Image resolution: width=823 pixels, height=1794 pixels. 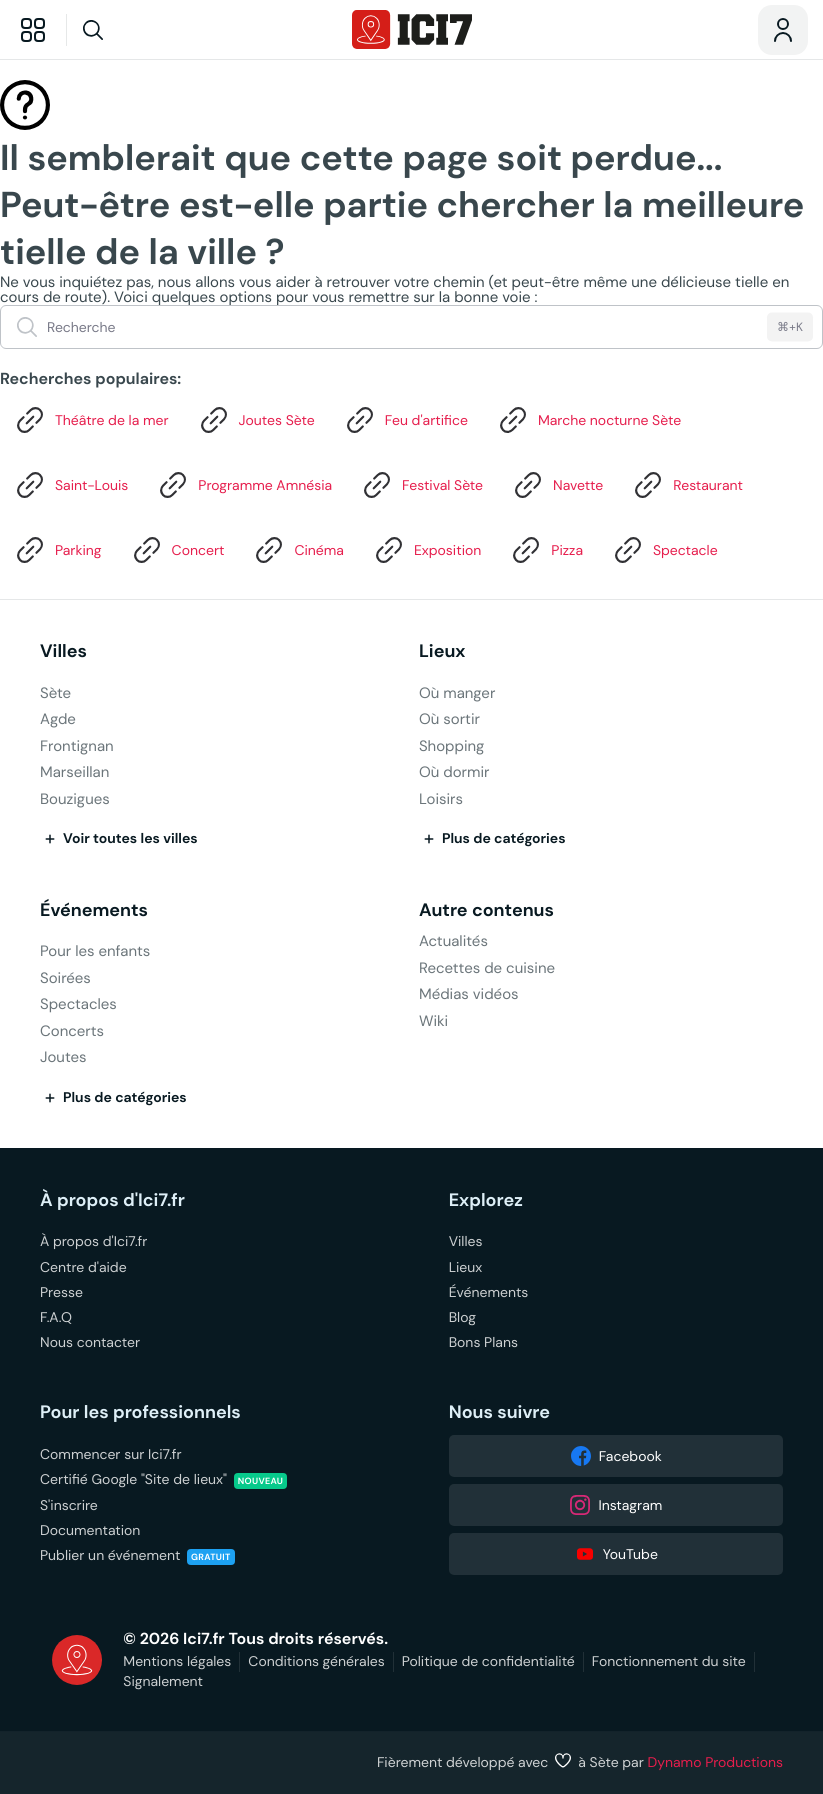 What do you see at coordinates (716, 1762) in the screenshot?
I see `Dynamo Productions` at bounding box center [716, 1762].